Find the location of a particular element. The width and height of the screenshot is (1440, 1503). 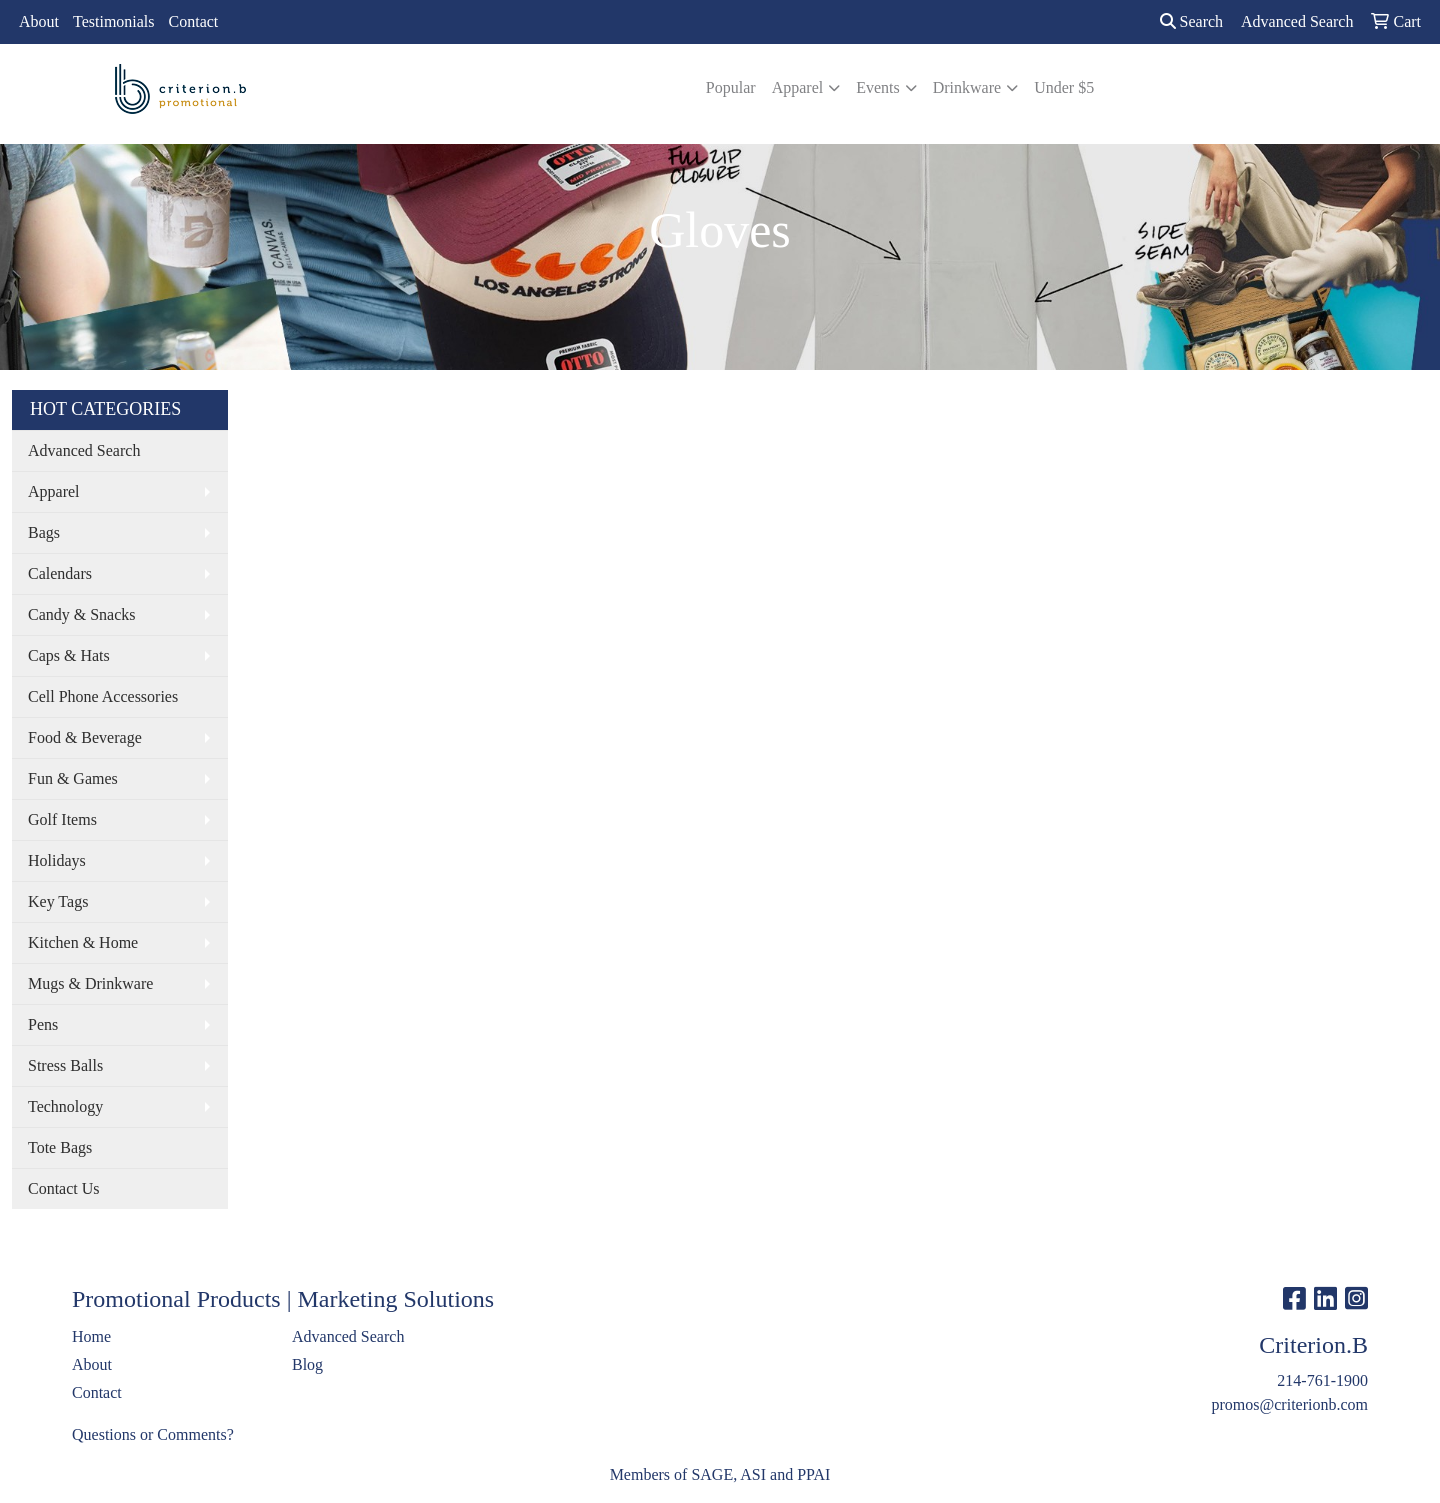

Under $5 is located at coordinates (1064, 87).